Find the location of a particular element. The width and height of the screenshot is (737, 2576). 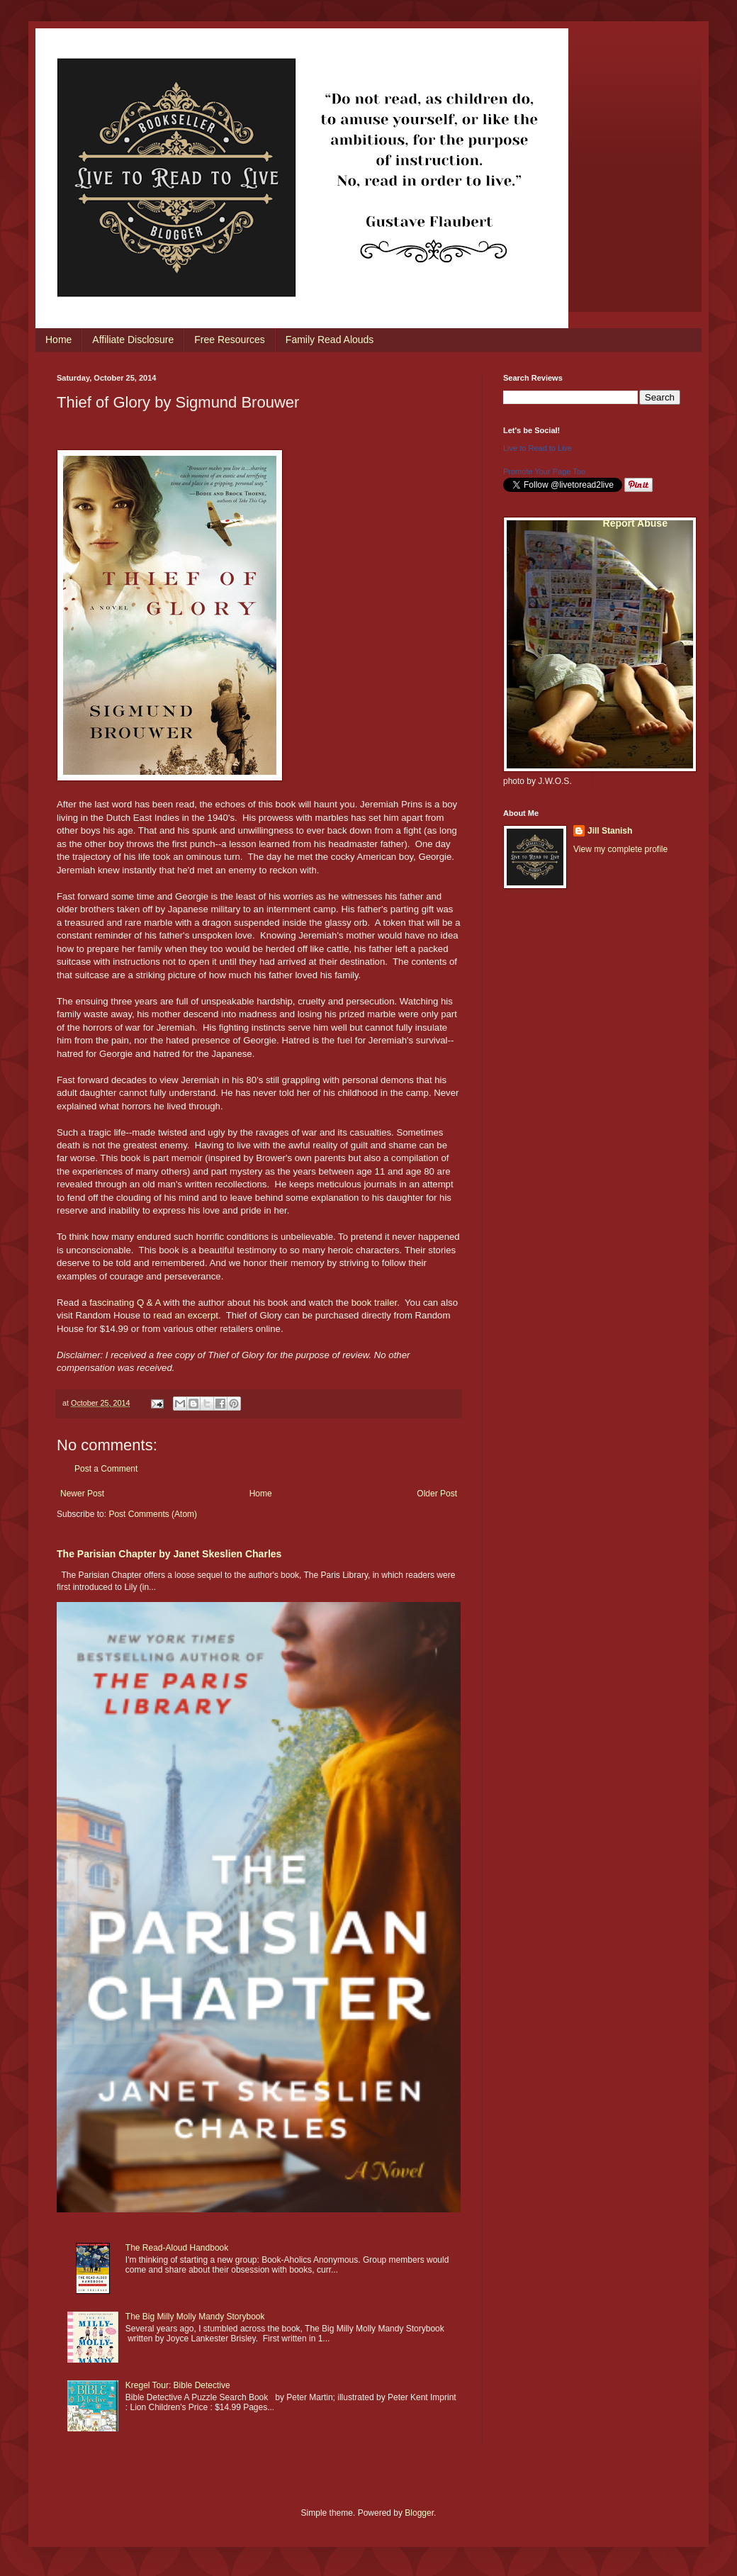

Report Abuse is located at coordinates (635, 523).